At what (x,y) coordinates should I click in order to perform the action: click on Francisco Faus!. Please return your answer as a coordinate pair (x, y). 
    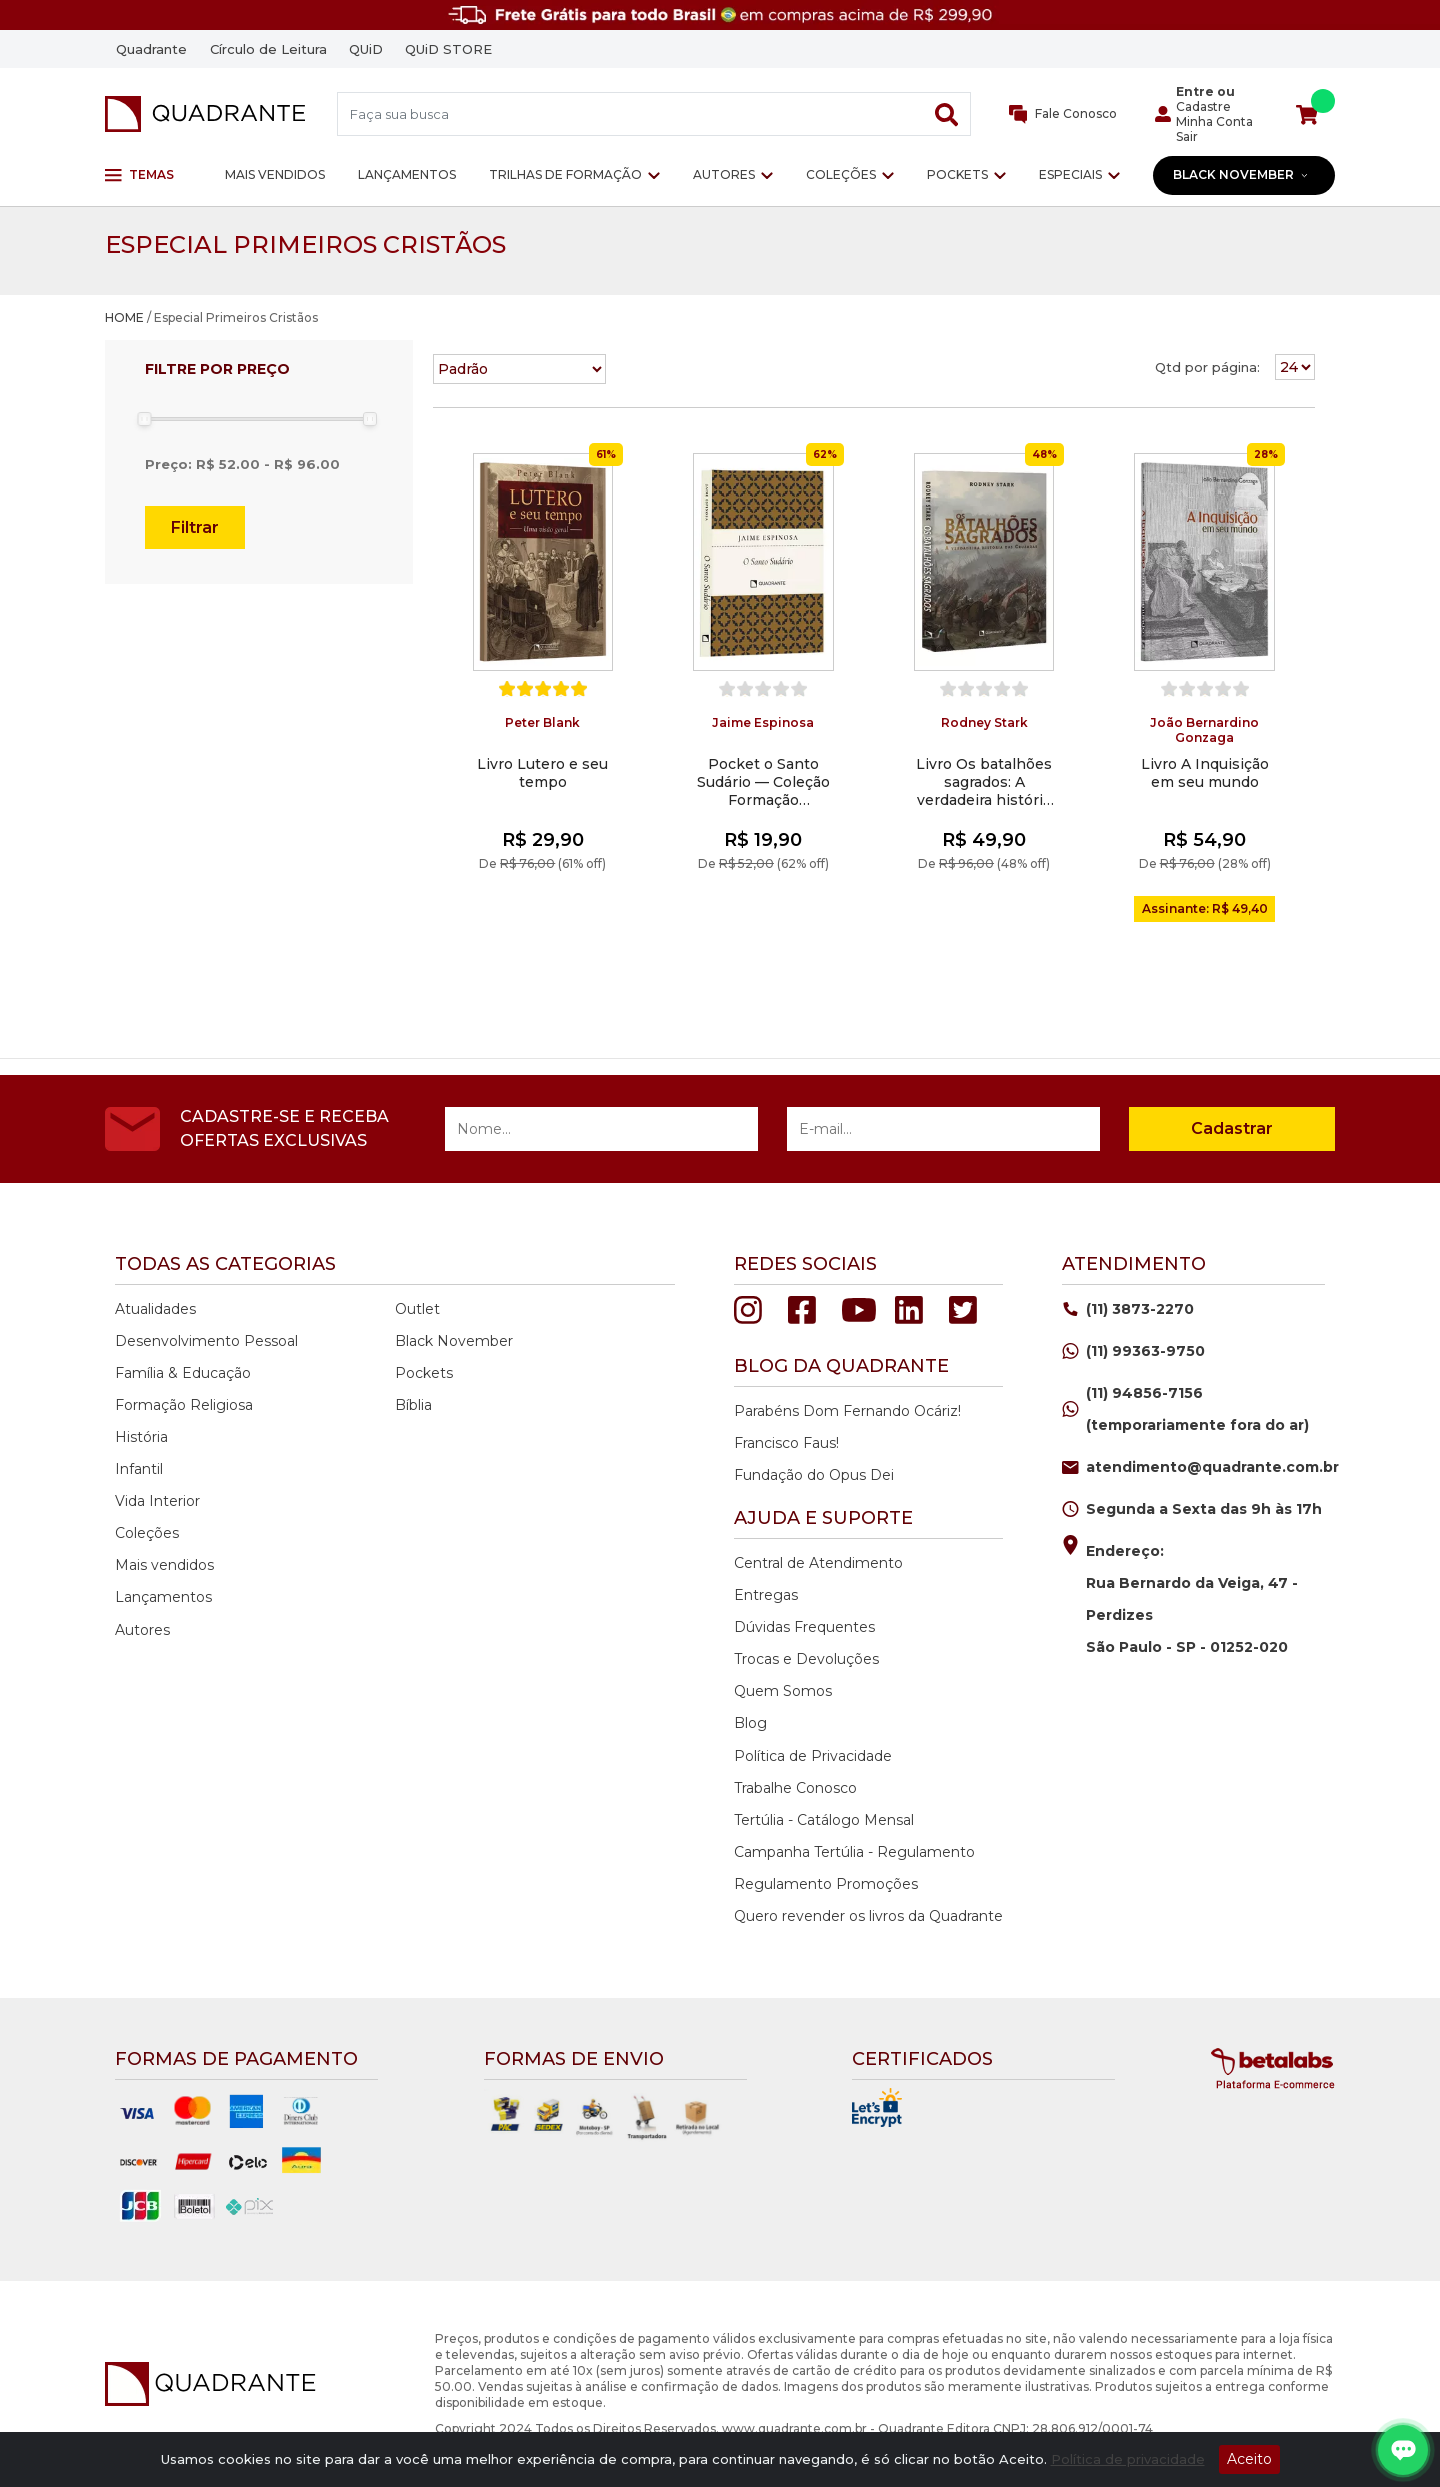
    Looking at the image, I should click on (786, 1443).